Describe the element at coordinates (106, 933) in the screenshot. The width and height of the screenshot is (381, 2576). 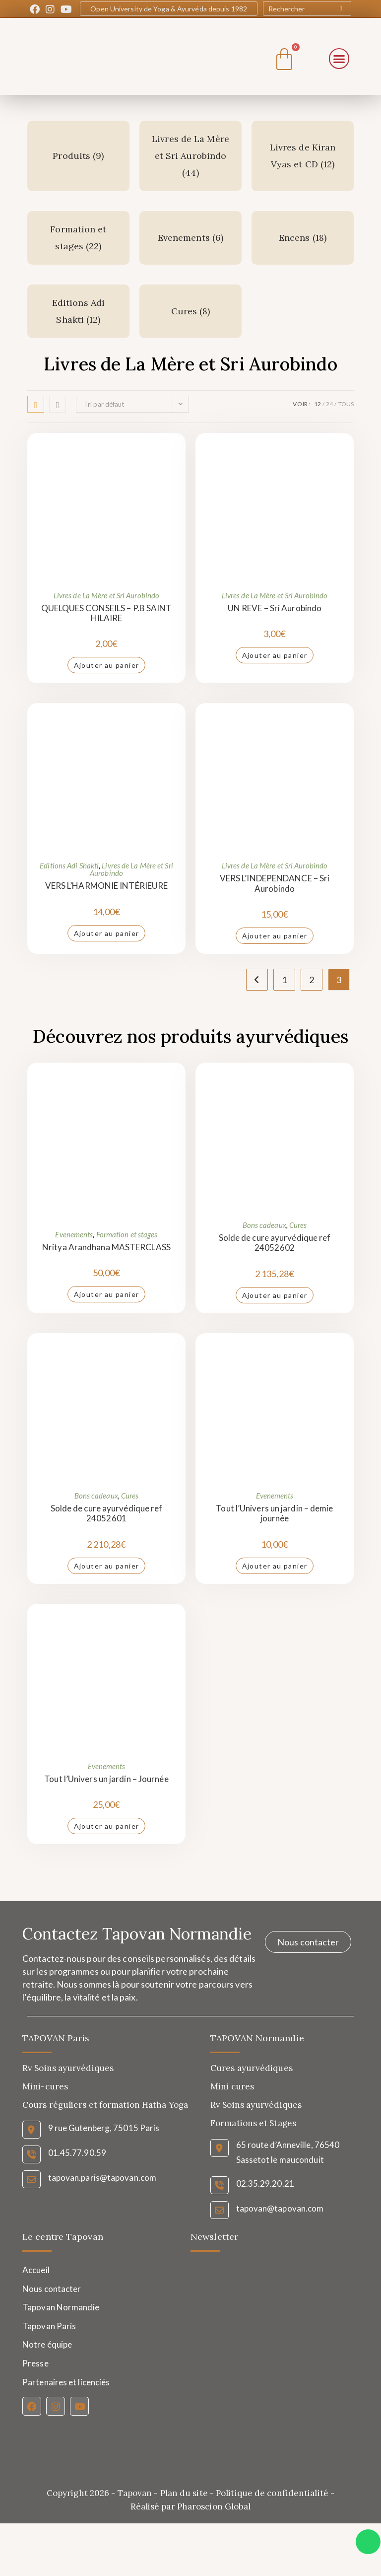
I see `Ajouter au panier [Ajouter au panier : “VERS L'HARMONIE INTÉRIEURE”]` at that location.